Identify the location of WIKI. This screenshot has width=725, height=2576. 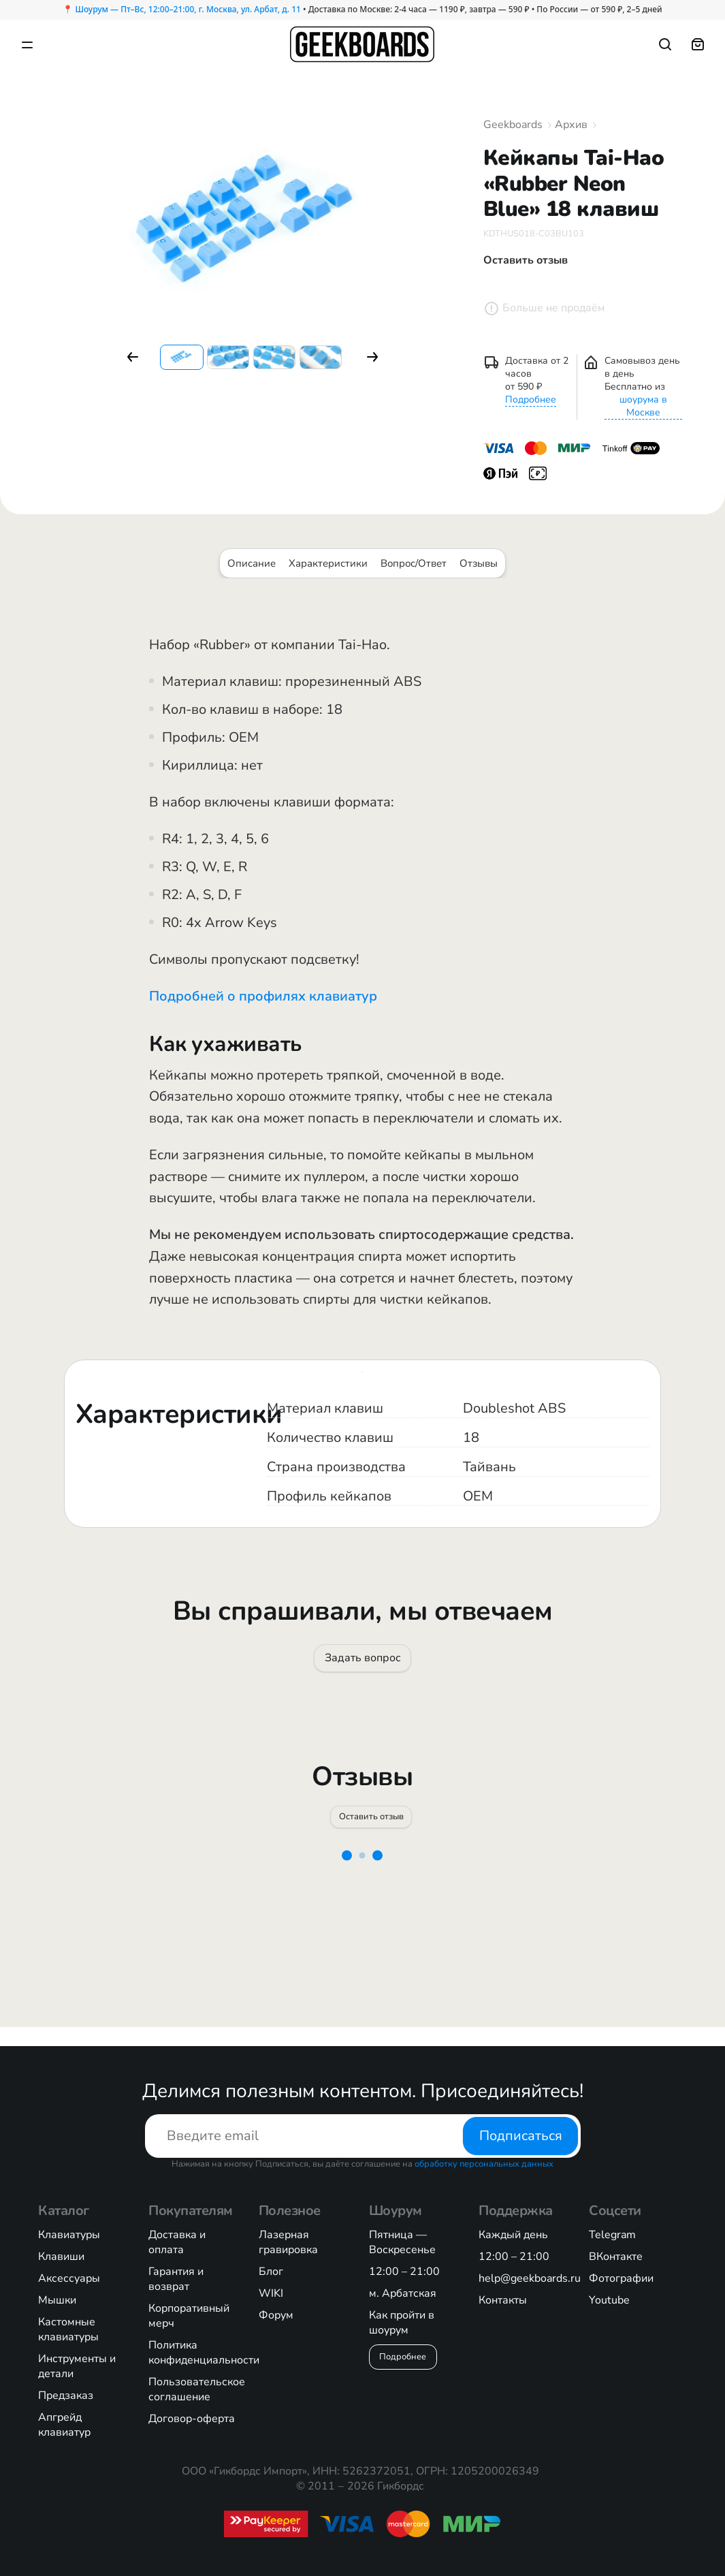
(271, 2293).